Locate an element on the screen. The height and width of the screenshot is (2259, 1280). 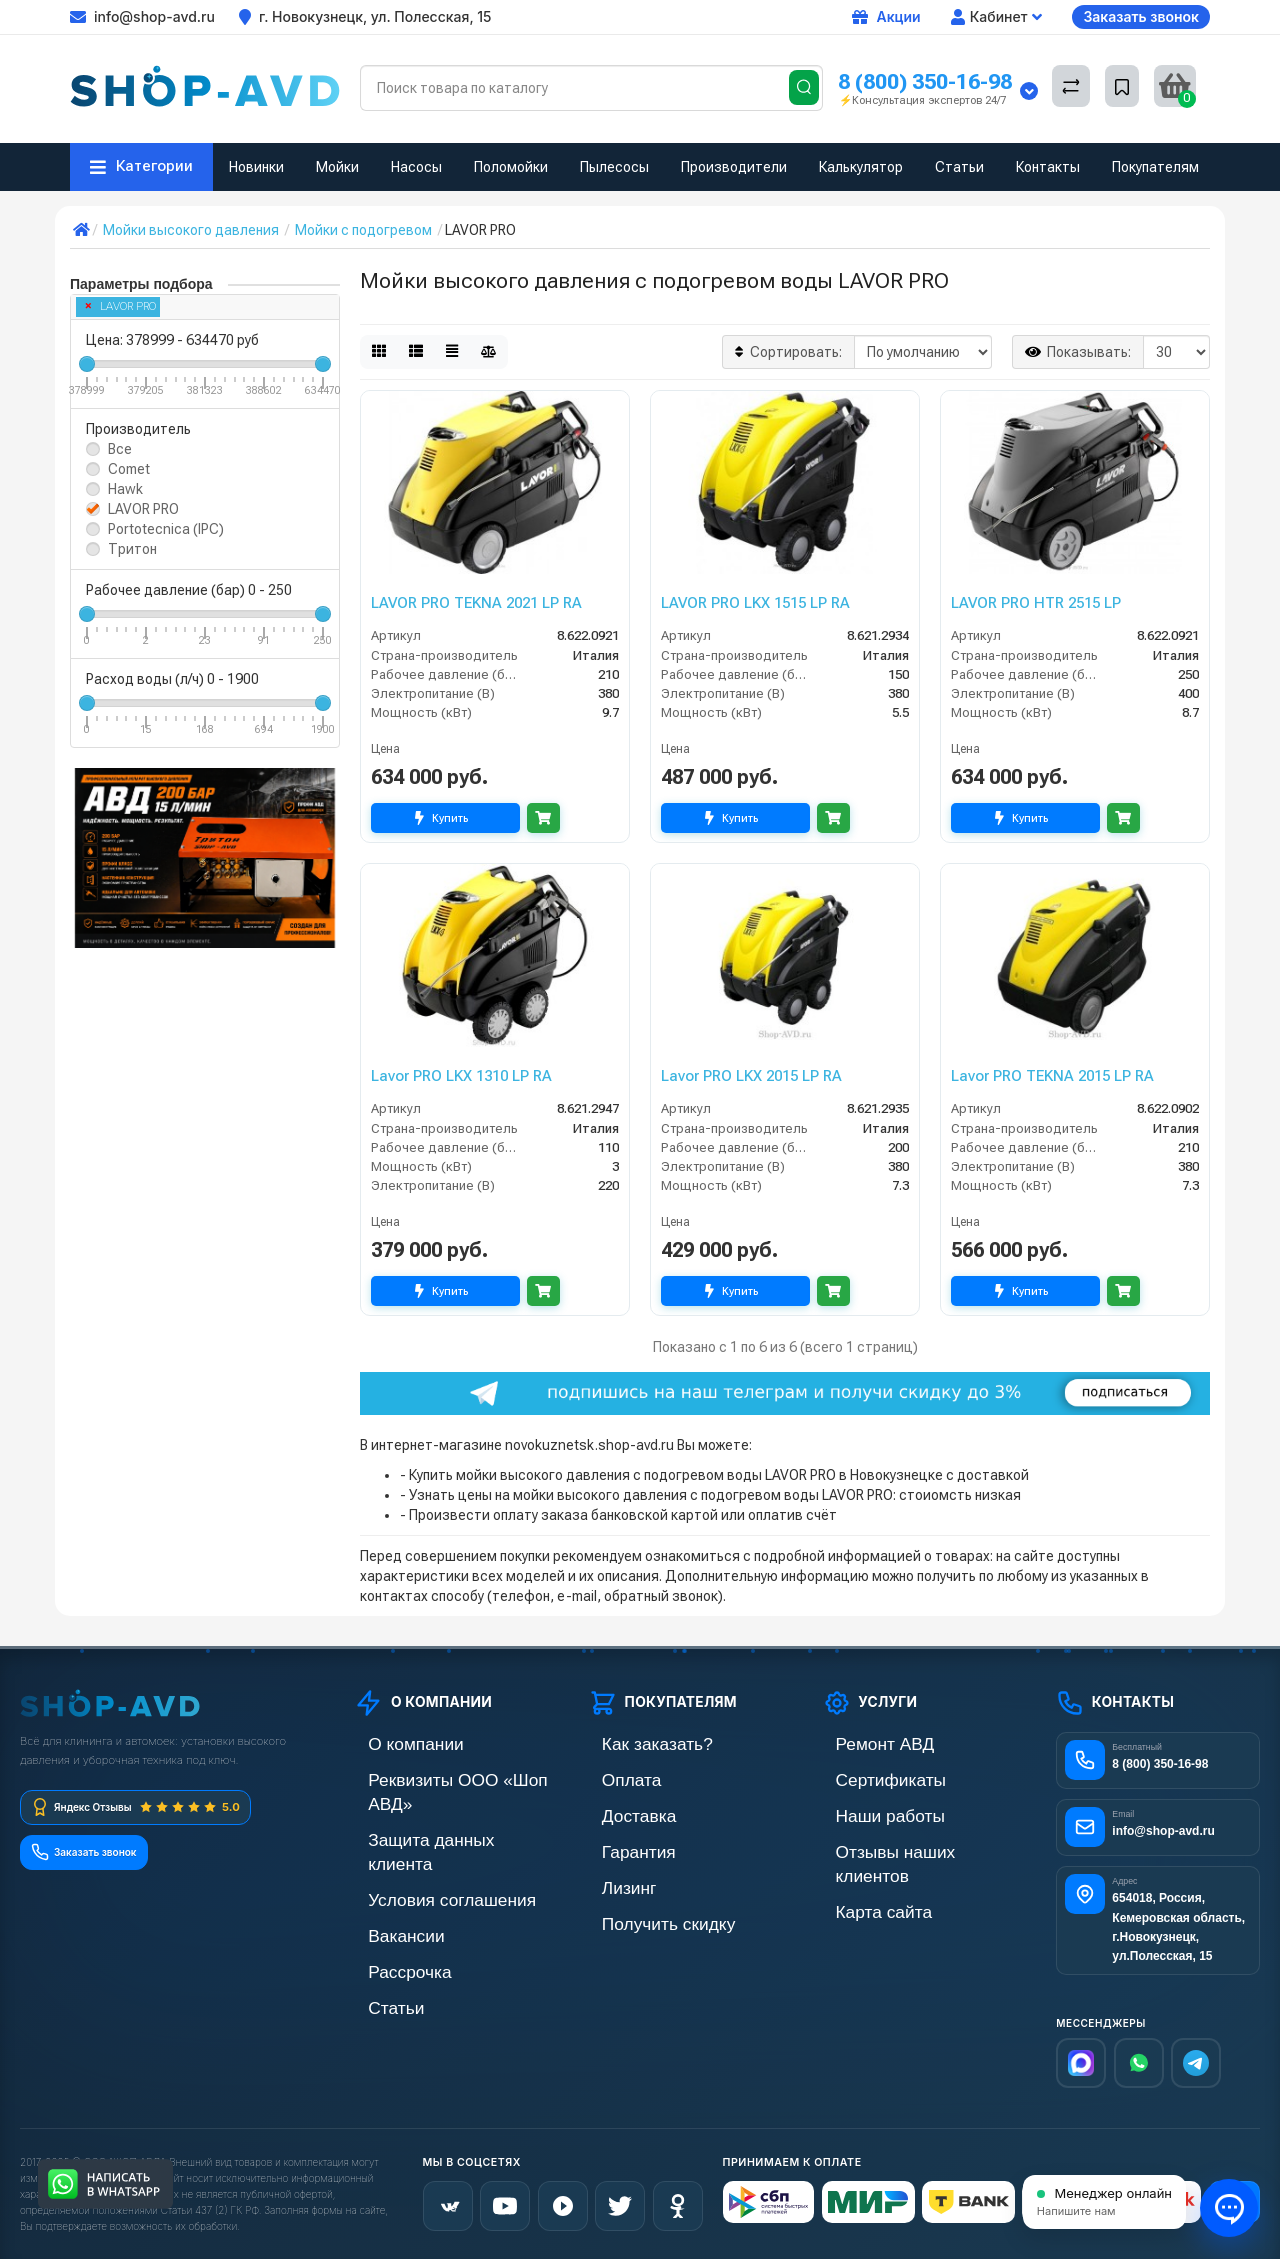
Купить is located at coordinates (445, 818).